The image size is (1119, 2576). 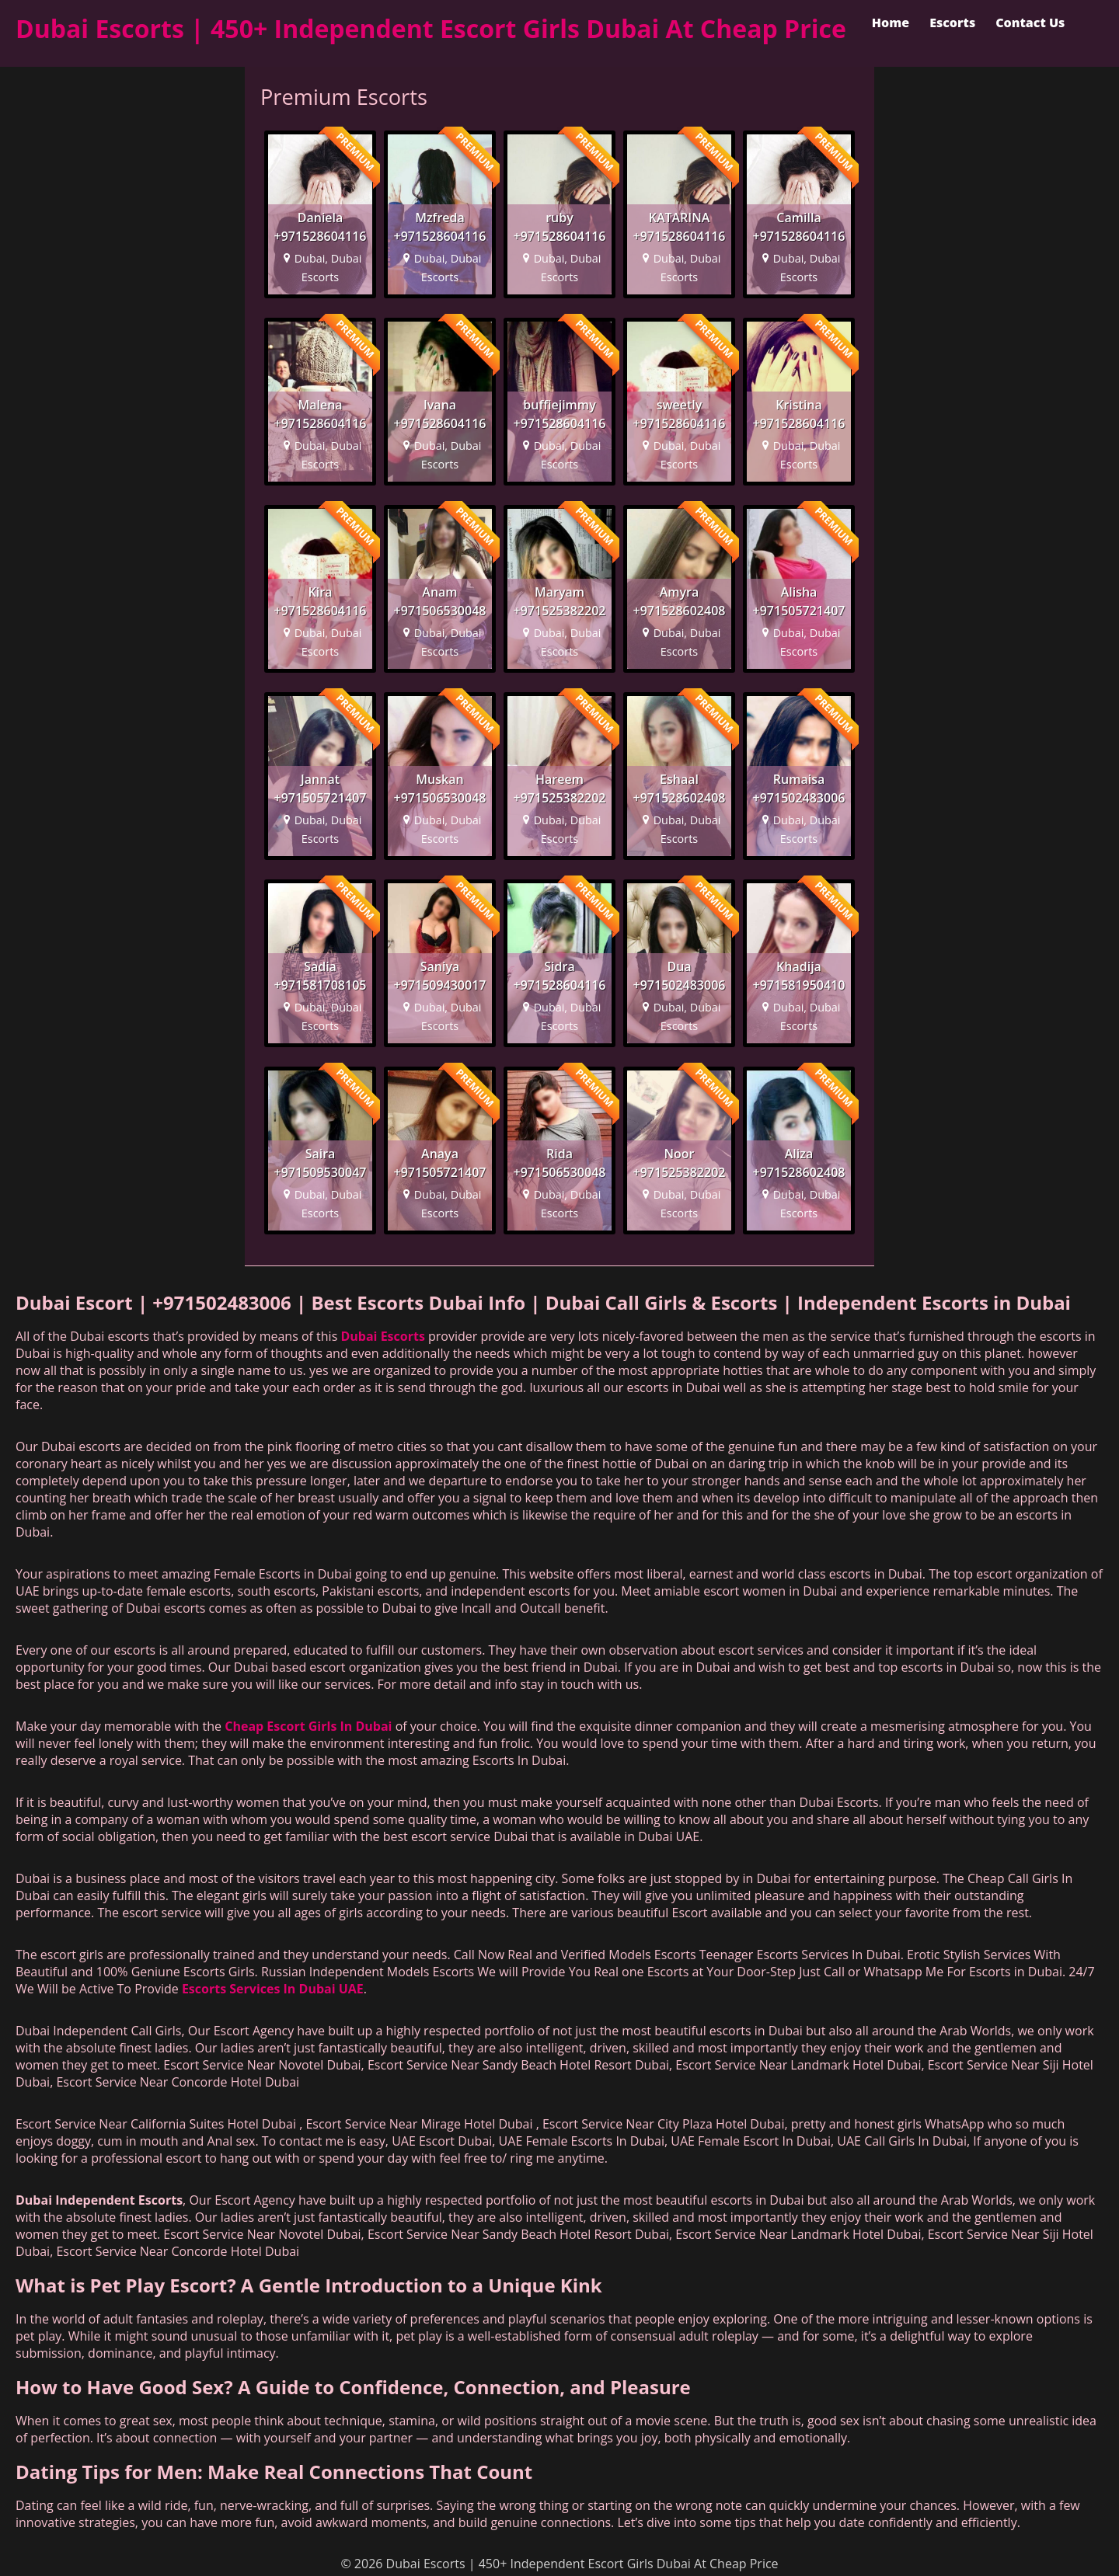 I want to click on Escorts Services In Dubai UAE, so click(x=273, y=1988).